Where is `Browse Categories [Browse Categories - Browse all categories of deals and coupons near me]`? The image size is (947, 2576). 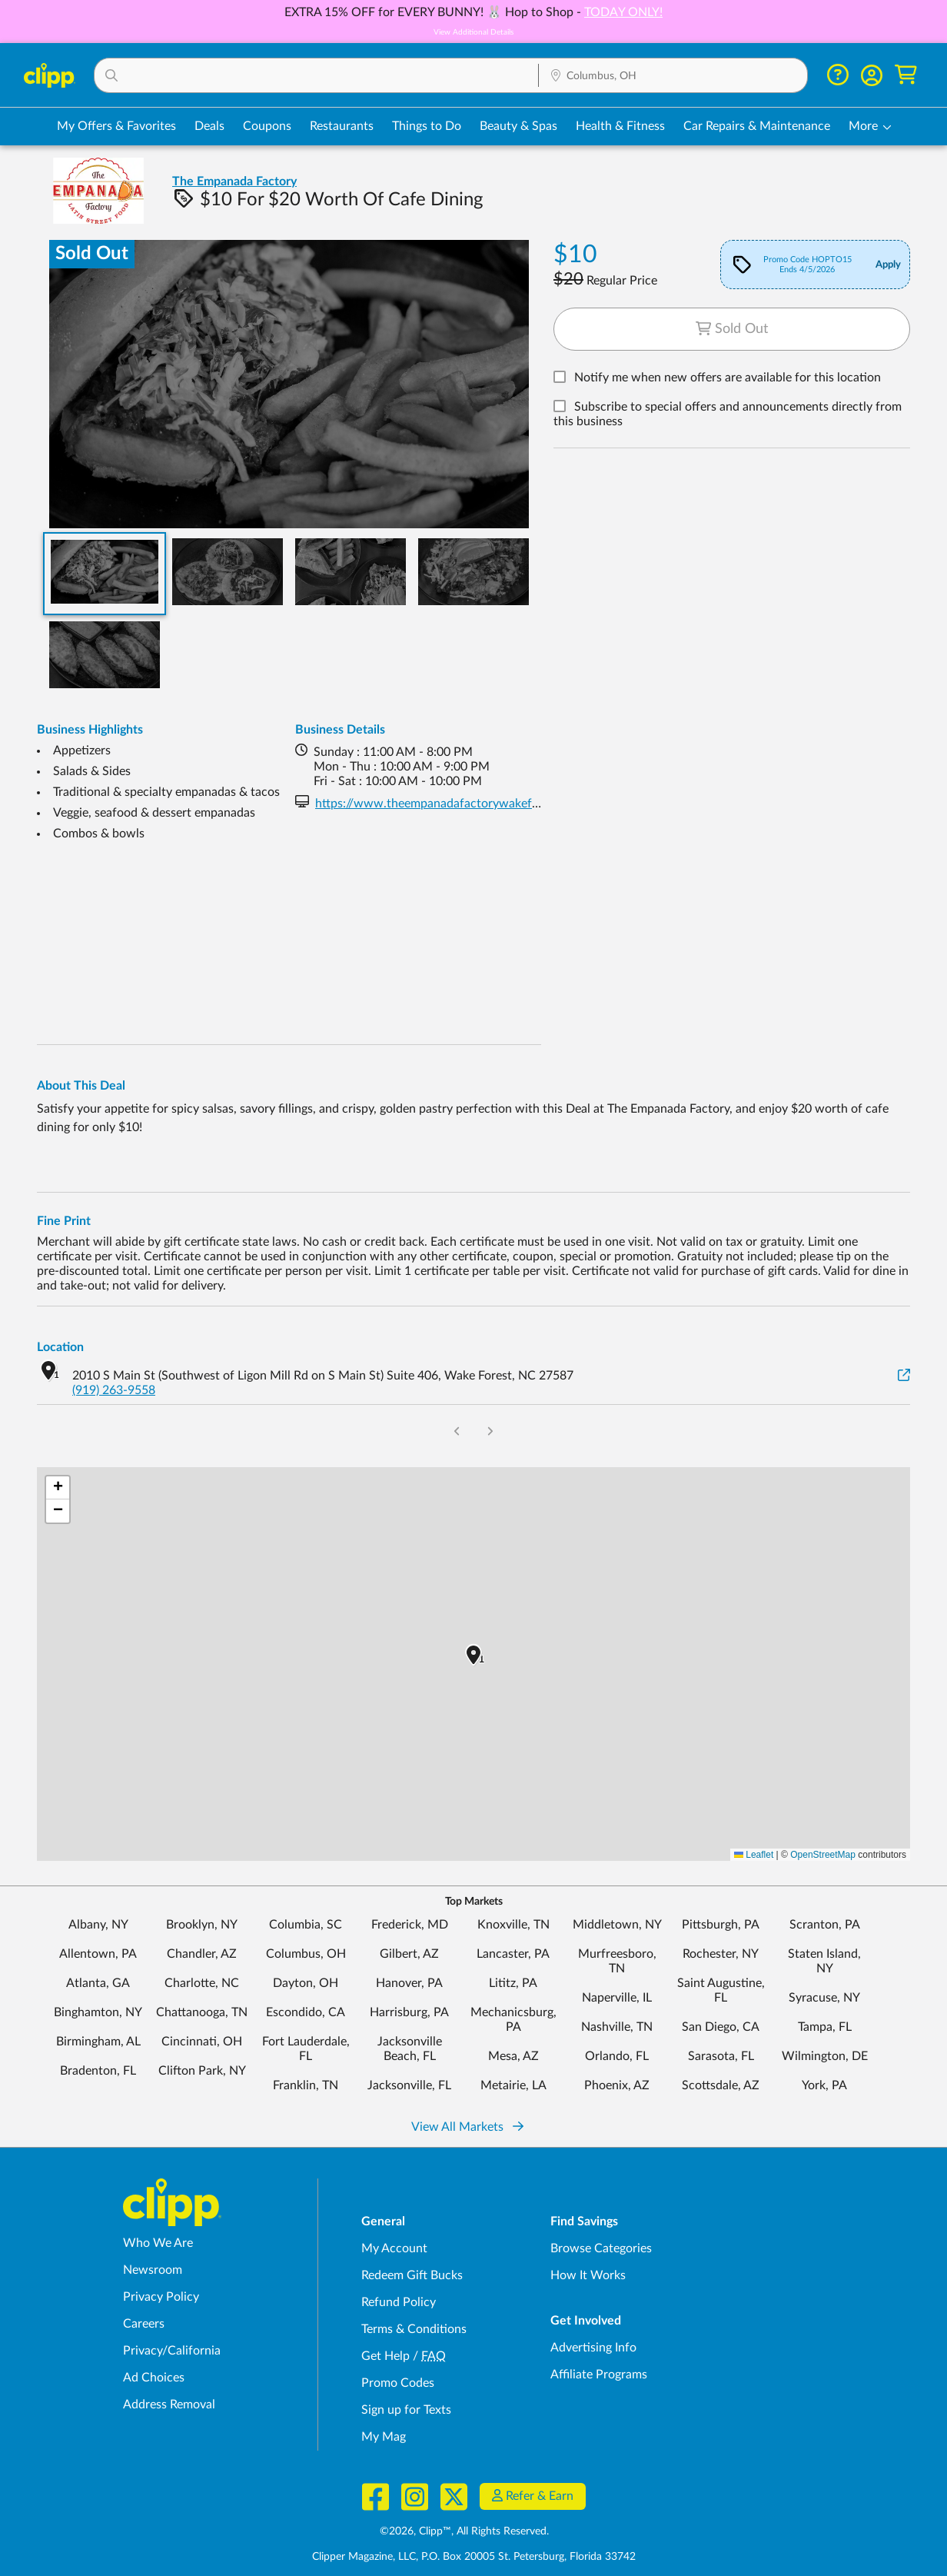 Browse Categories [Browse Categories - Browse all categories of deals and coupons near me] is located at coordinates (601, 2248).